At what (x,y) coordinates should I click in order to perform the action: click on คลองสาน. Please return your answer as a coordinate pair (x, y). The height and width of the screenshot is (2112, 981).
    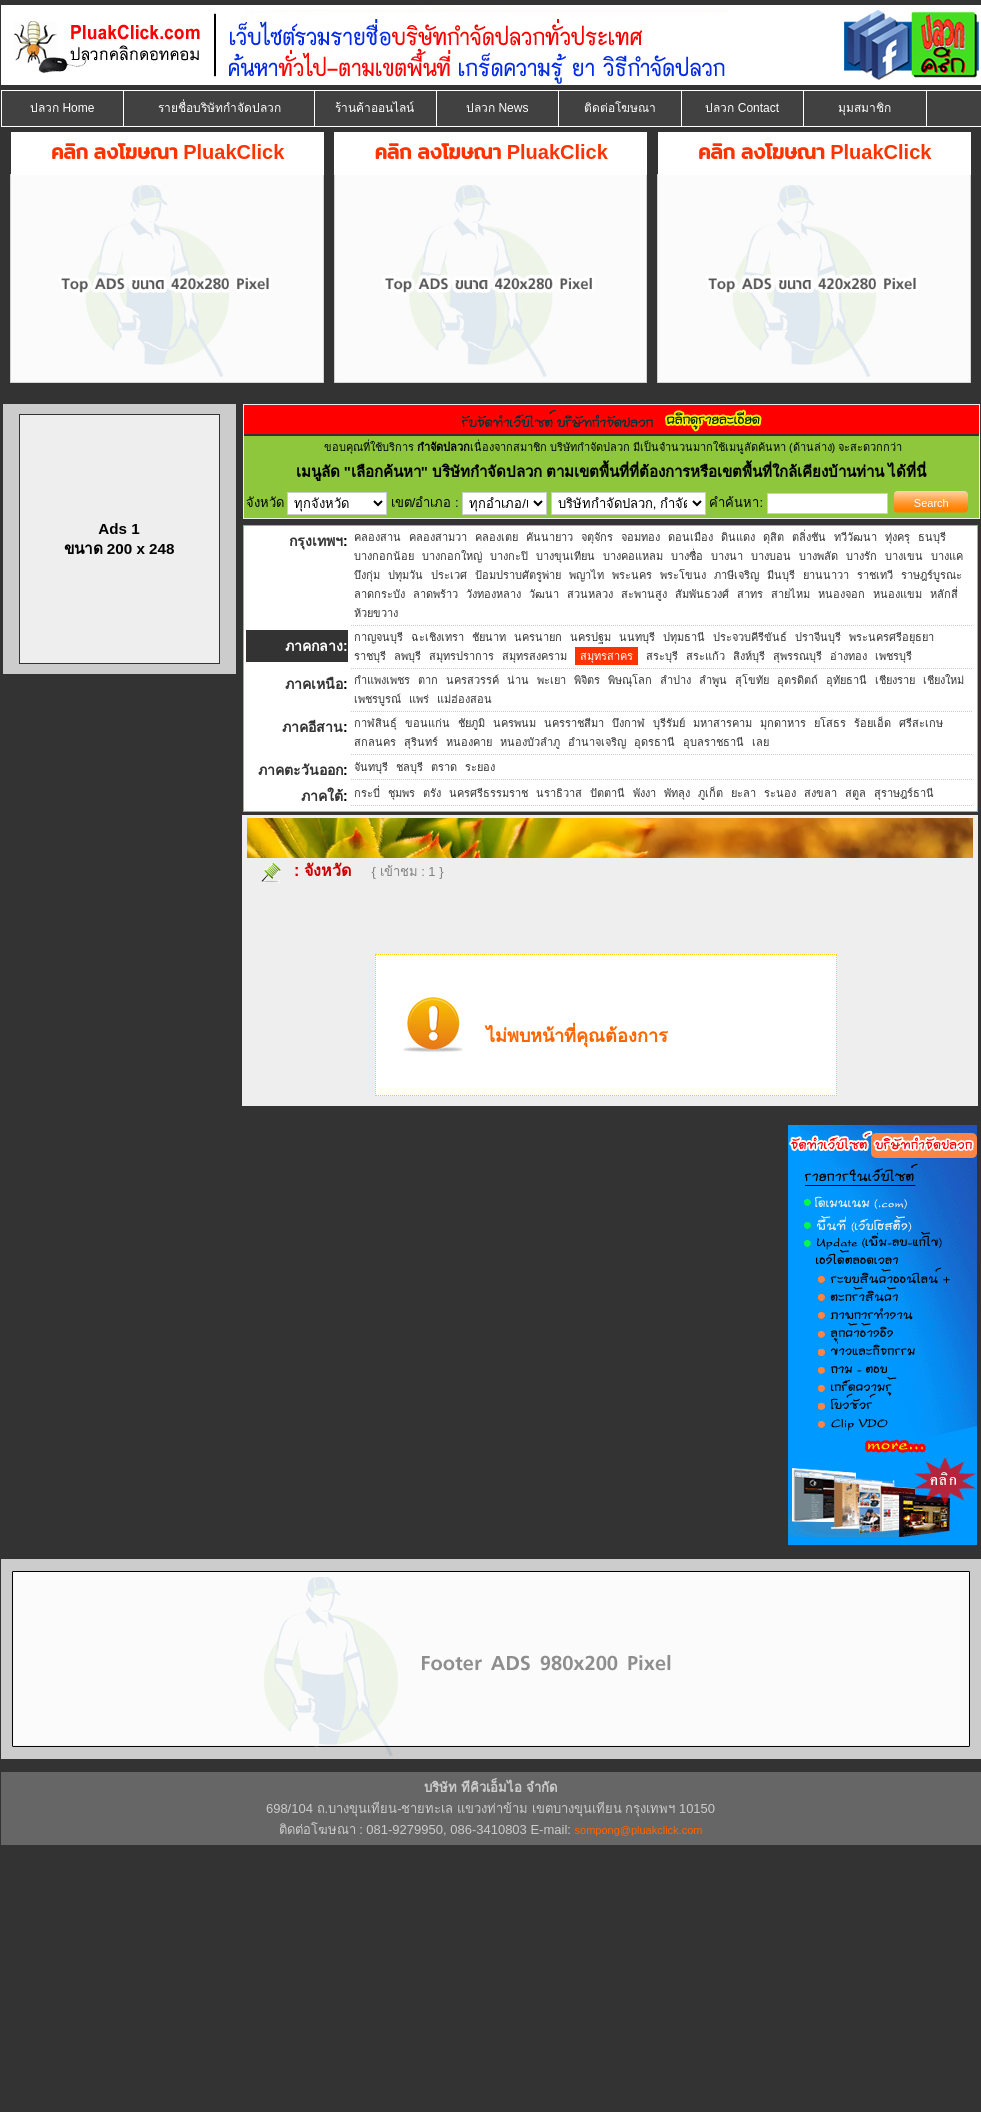
    Looking at the image, I should click on (377, 537).